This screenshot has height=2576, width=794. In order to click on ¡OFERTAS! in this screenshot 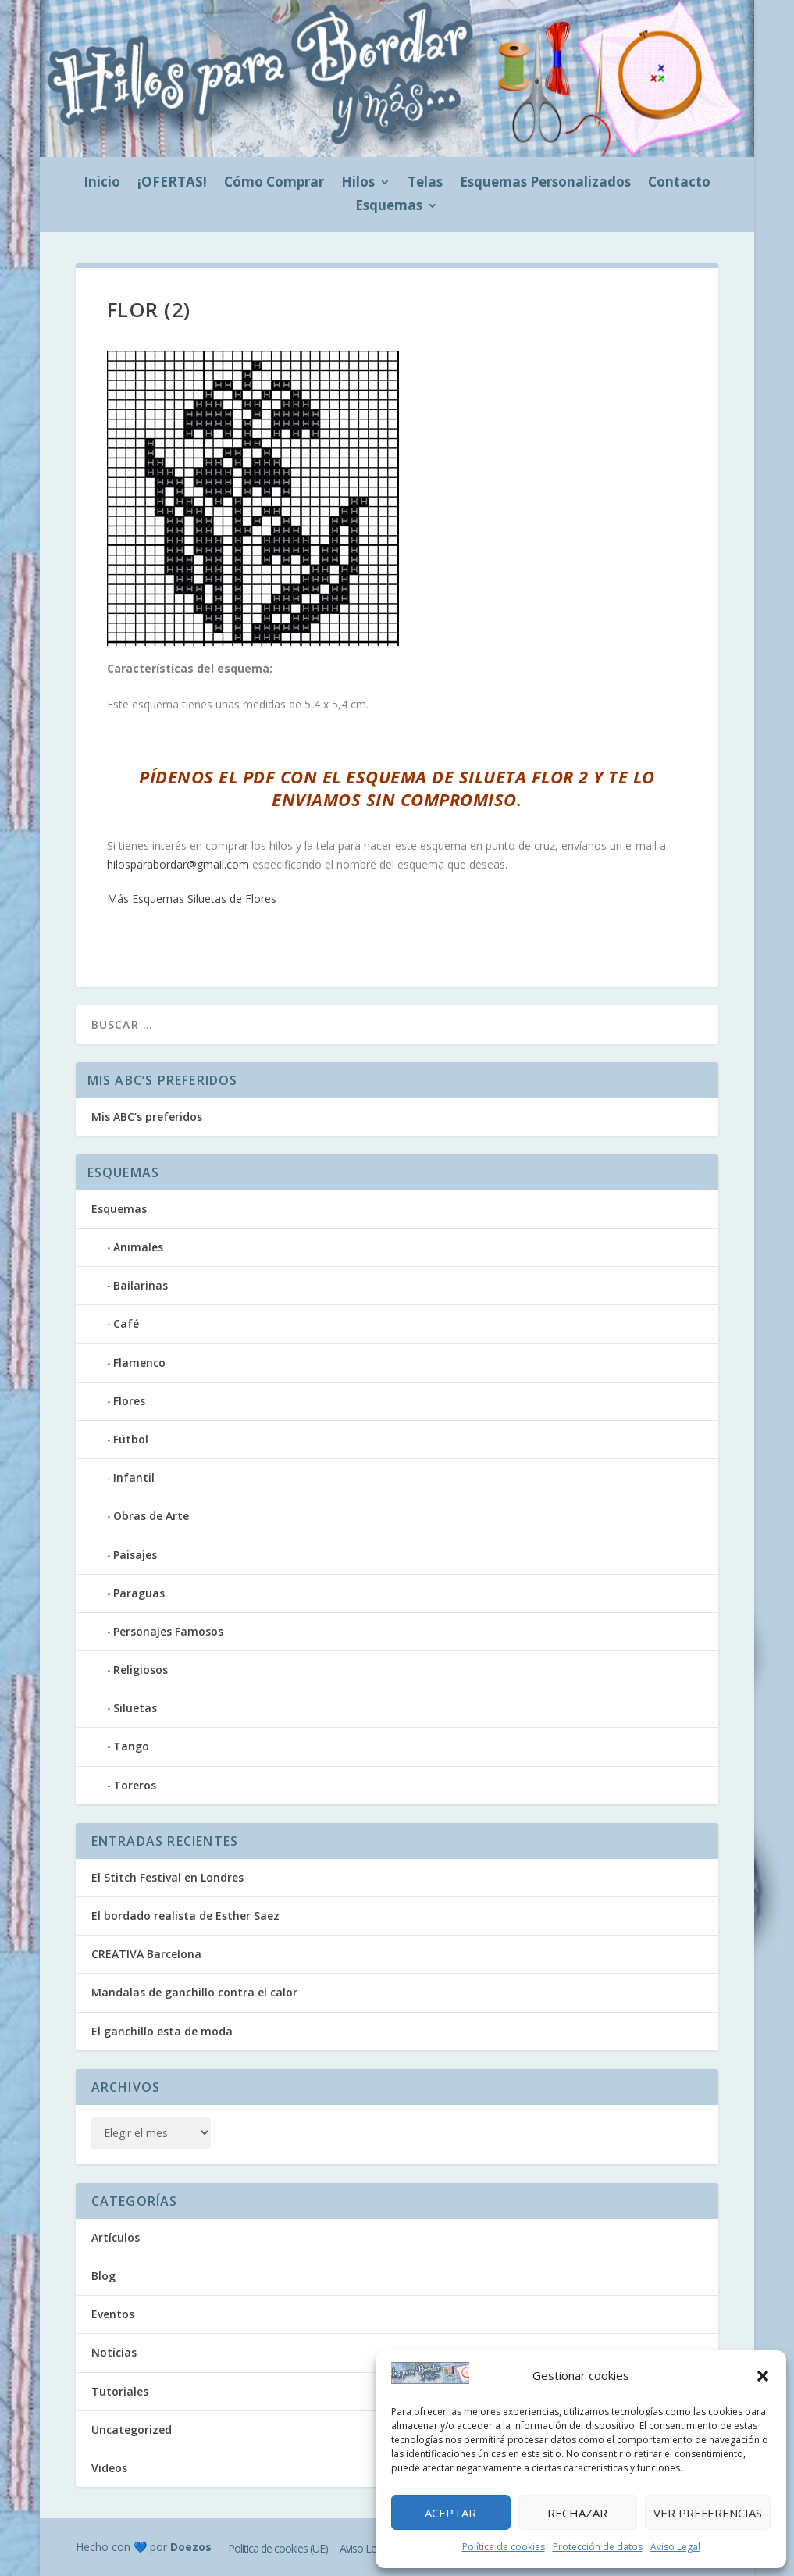, I will do `click(172, 184)`.